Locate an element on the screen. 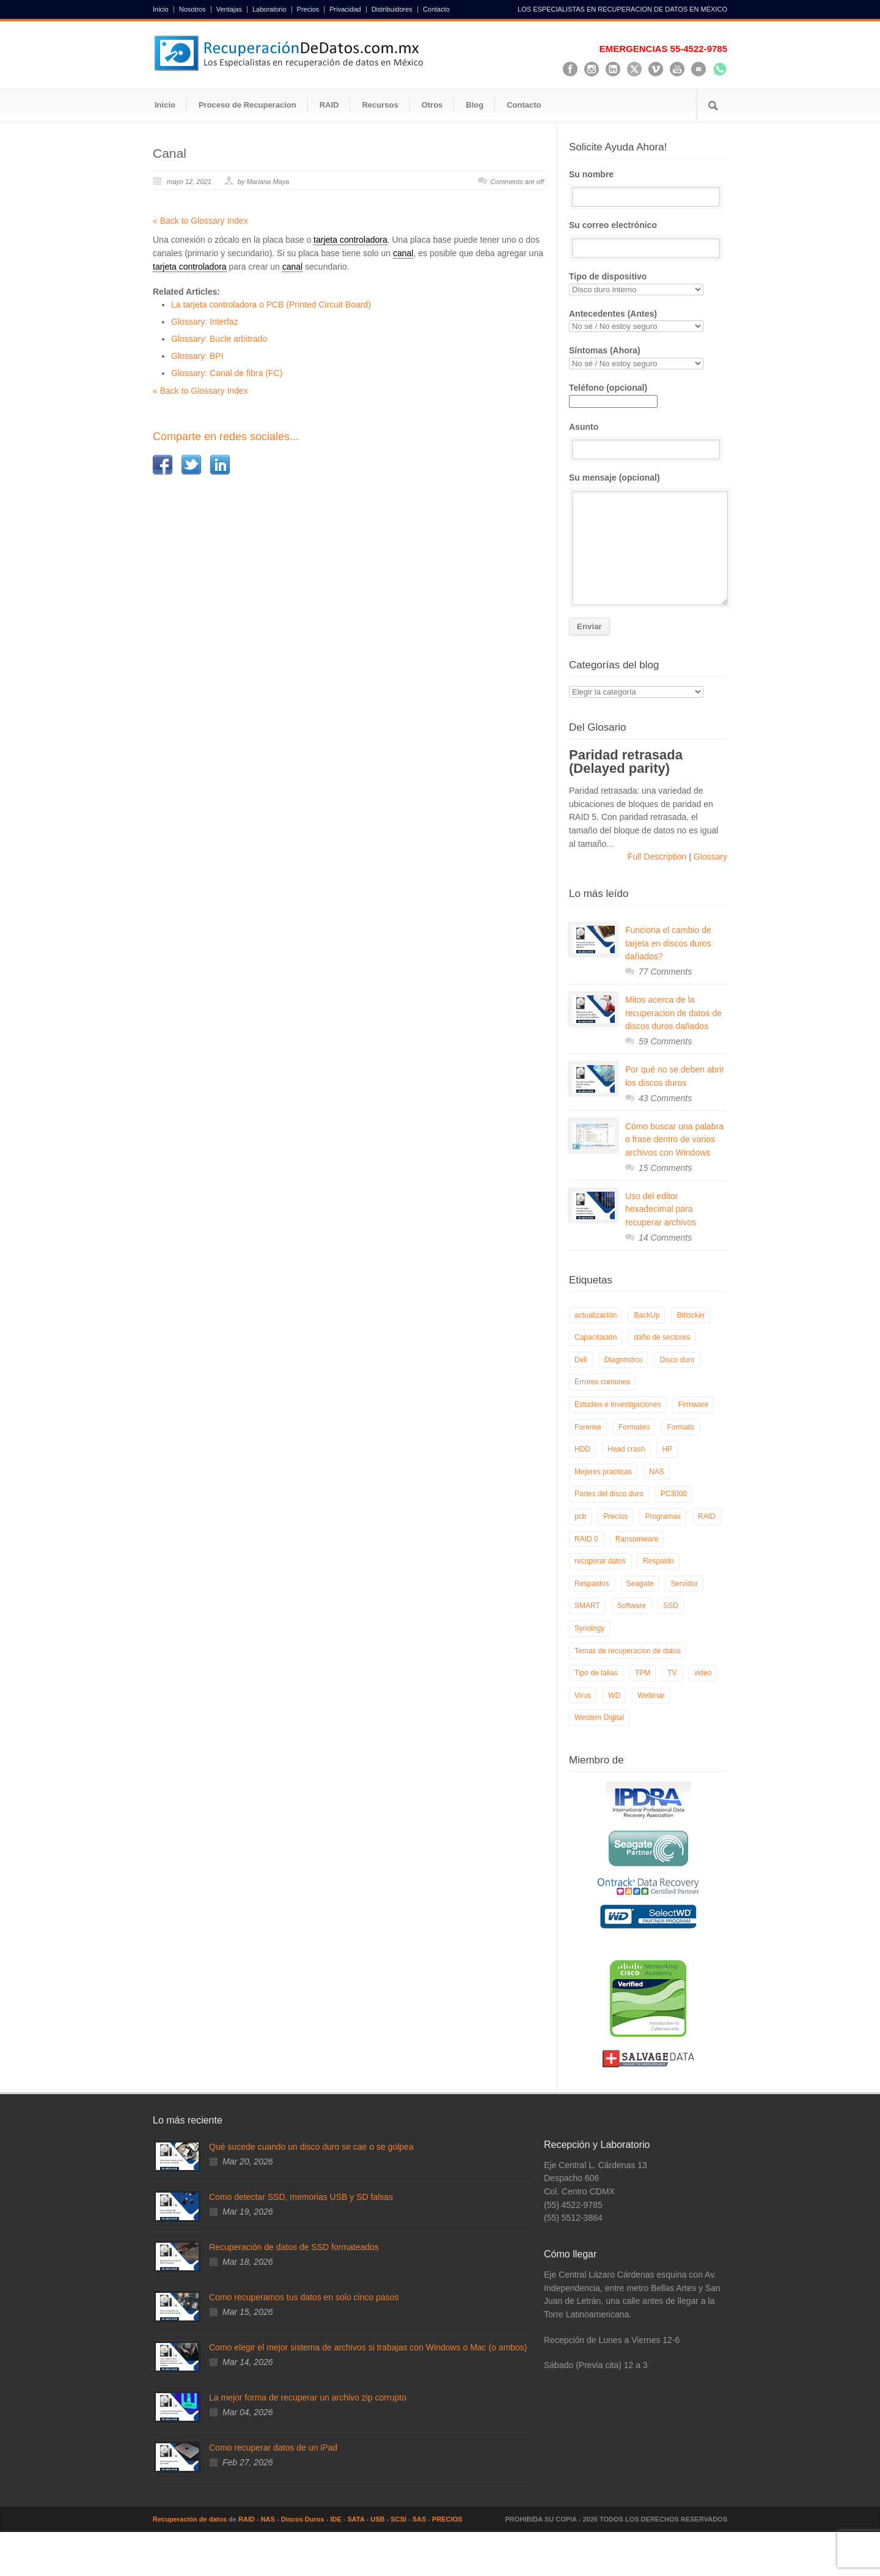 The height and width of the screenshot is (2576, 880). Precios is located at coordinates (308, 9).